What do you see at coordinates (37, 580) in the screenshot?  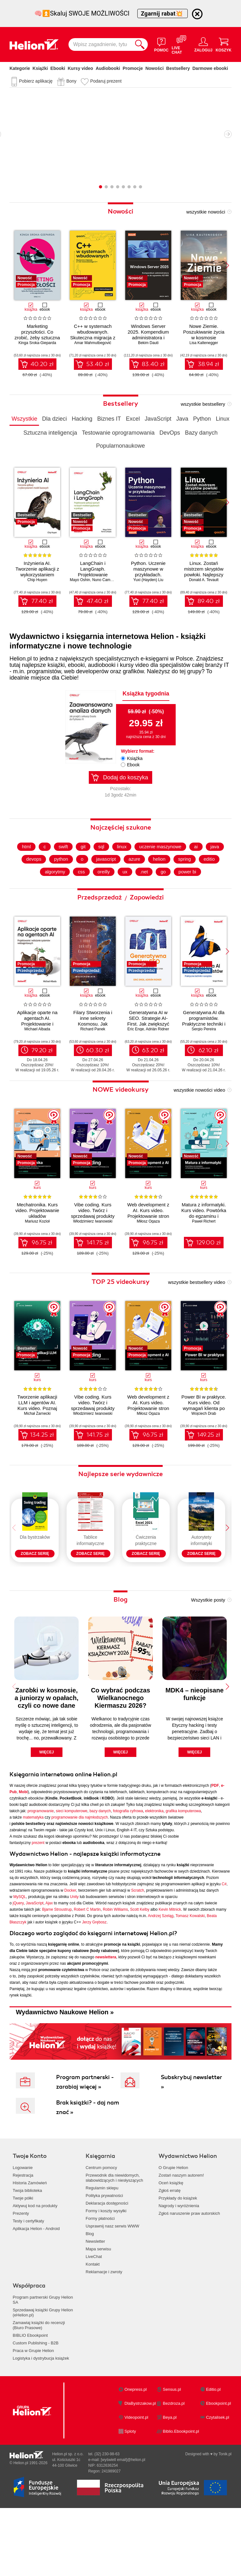 I see `Chip Huyen` at bounding box center [37, 580].